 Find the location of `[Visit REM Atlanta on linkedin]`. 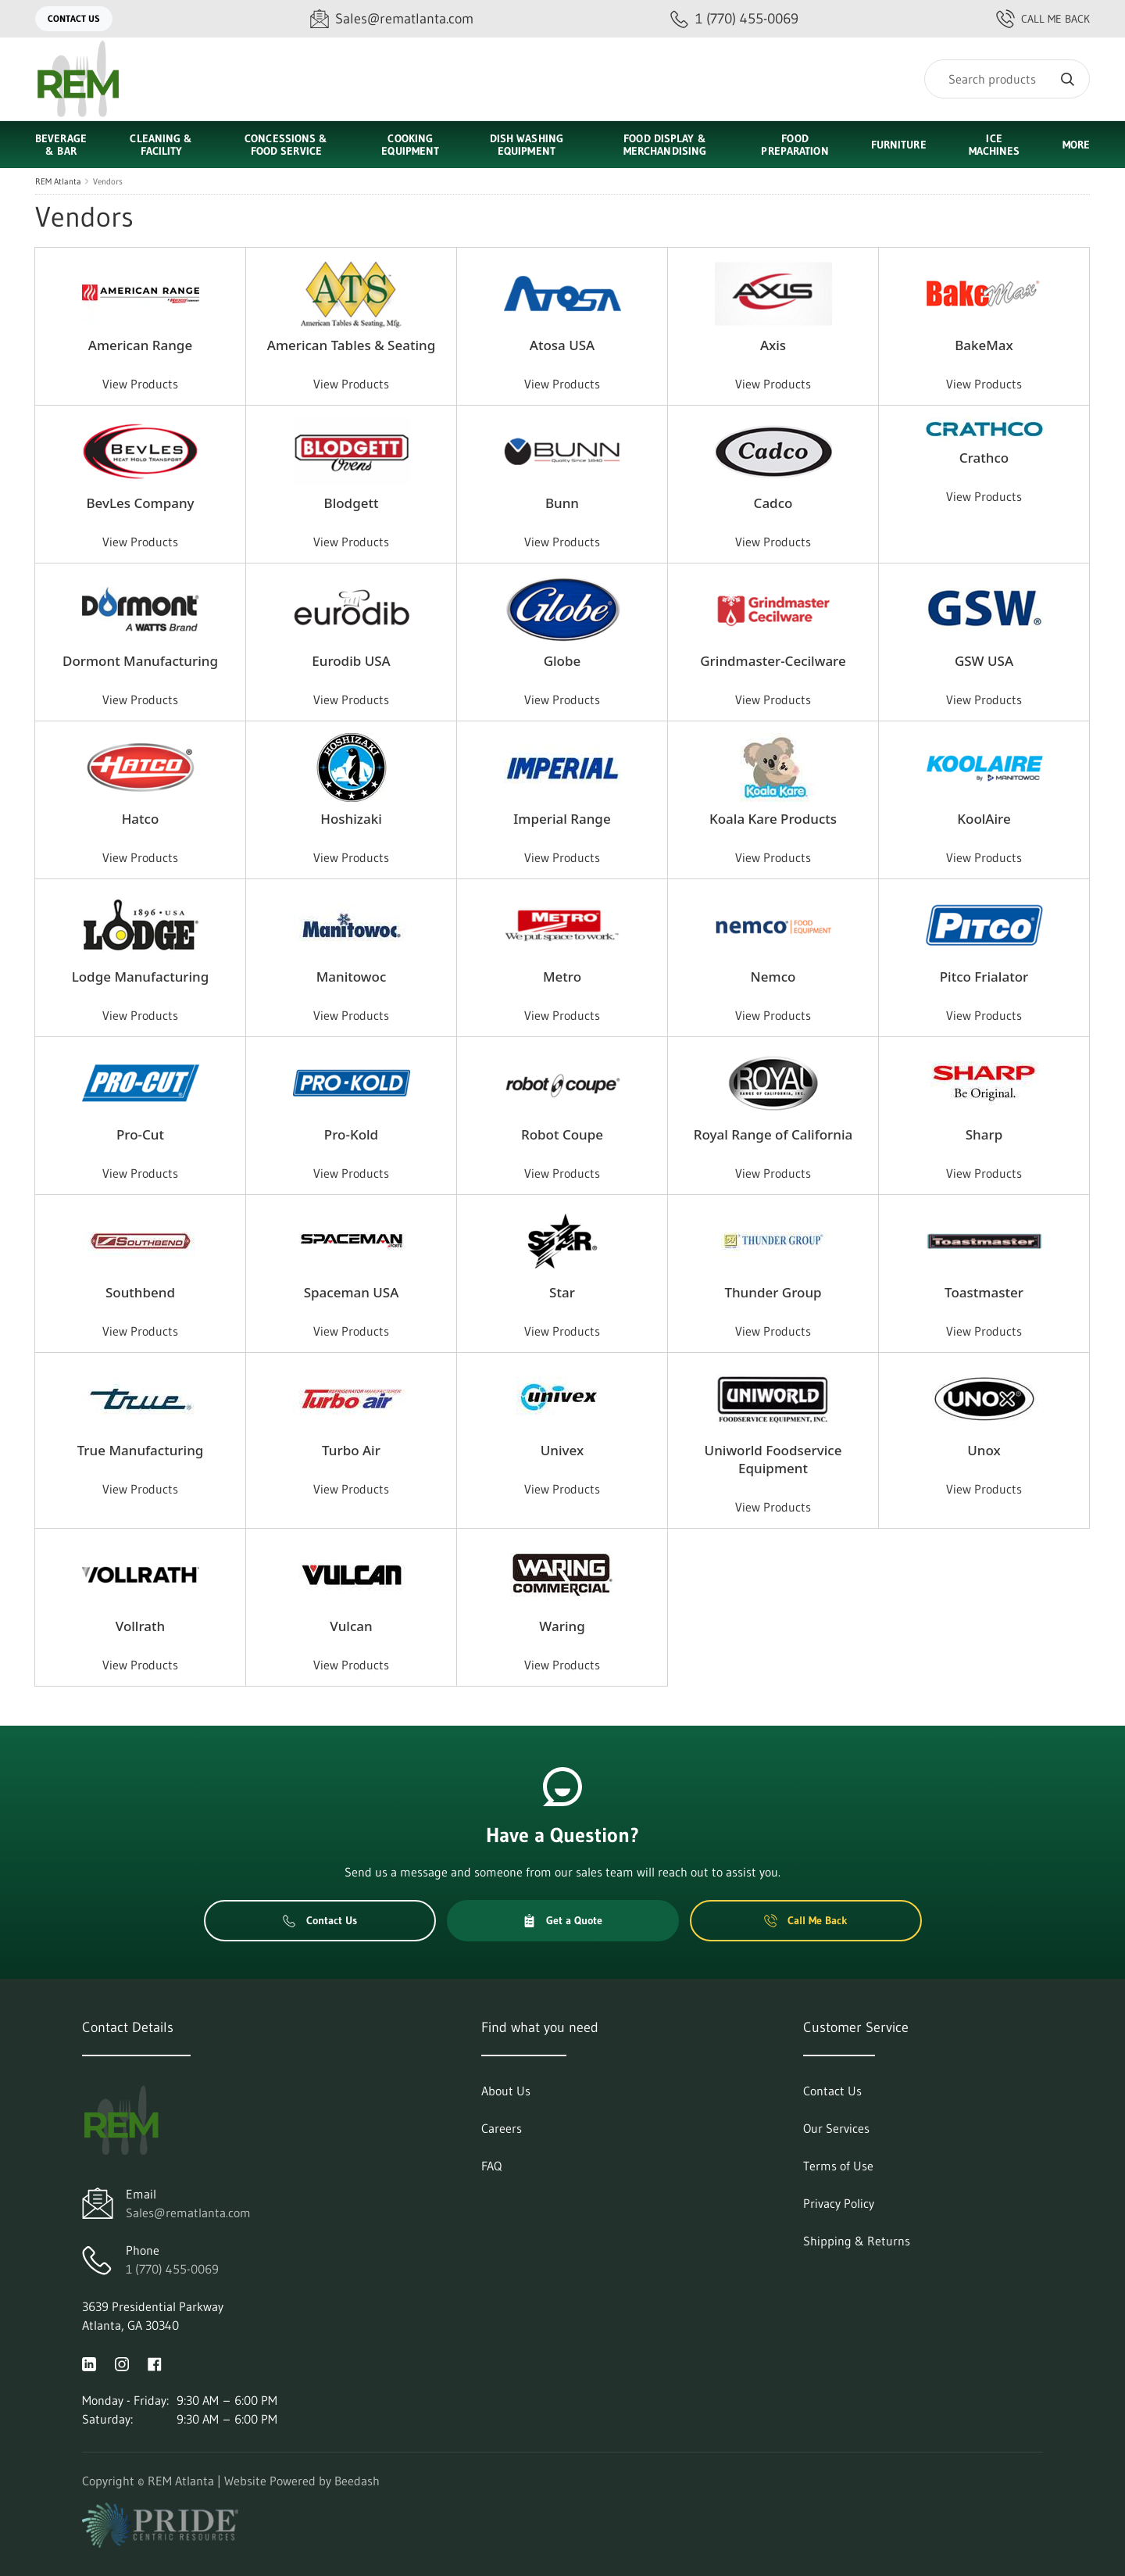

[Visit REM Atlanta on linkedin] is located at coordinates (89, 2362).